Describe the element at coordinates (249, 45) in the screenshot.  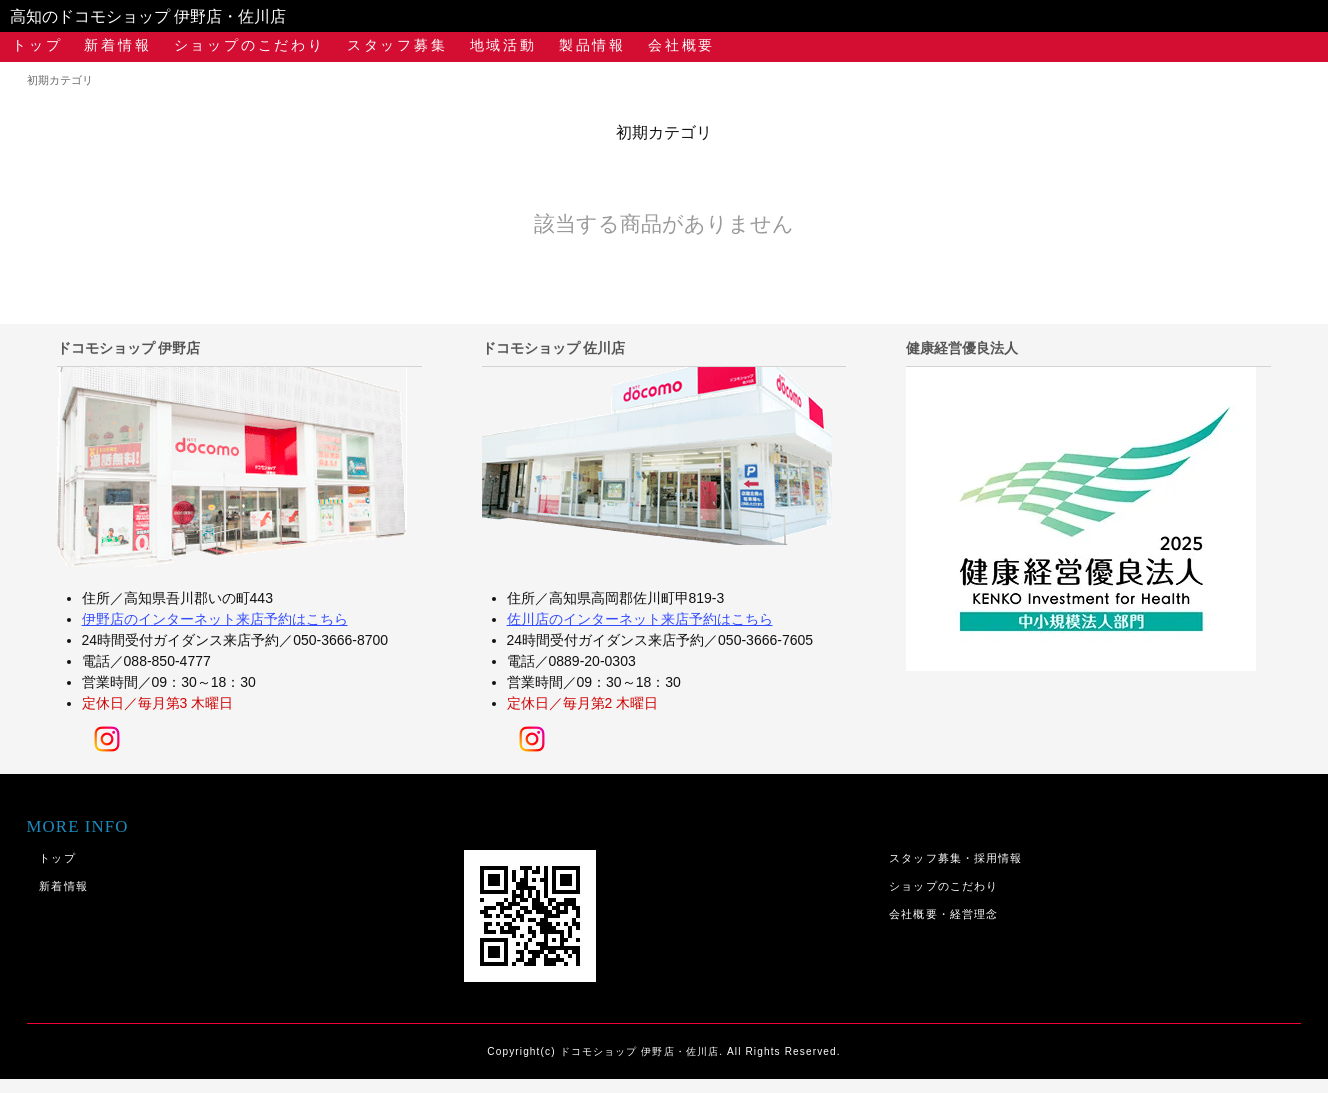
I see `ショップのこだわり` at that location.